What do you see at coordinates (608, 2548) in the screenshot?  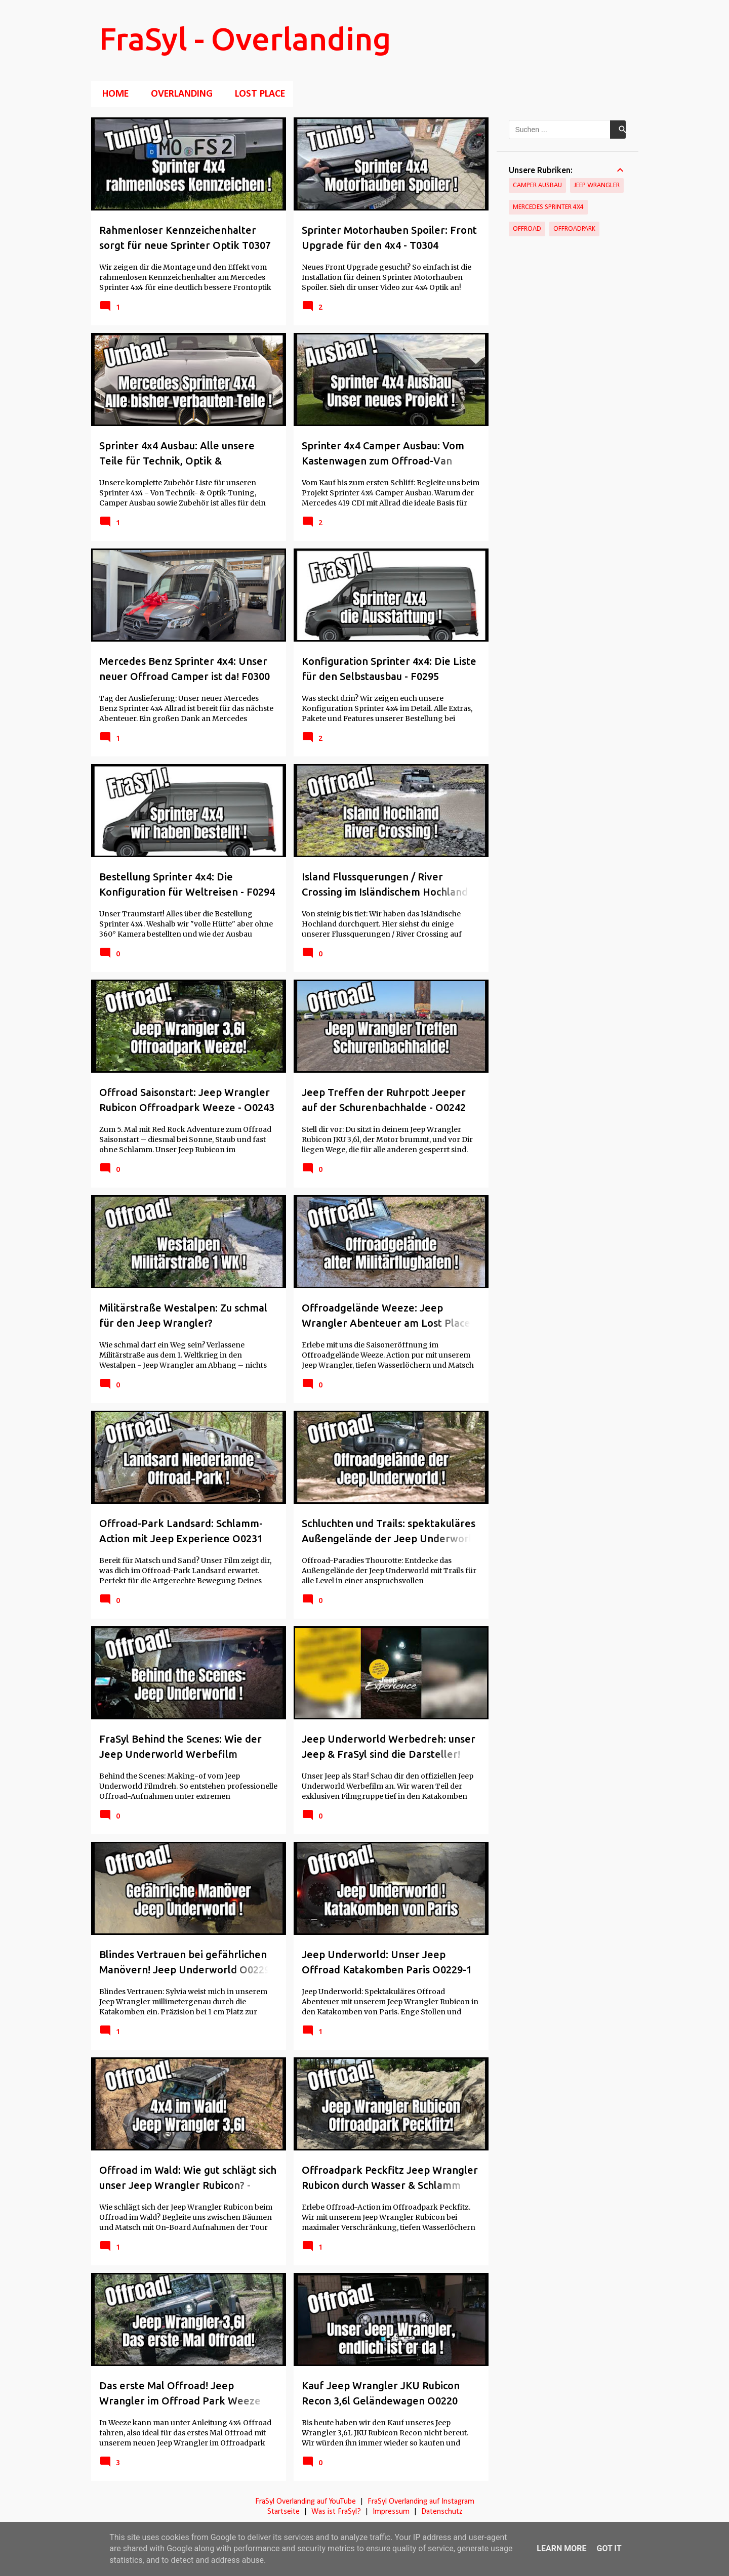 I see `Got it` at bounding box center [608, 2548].